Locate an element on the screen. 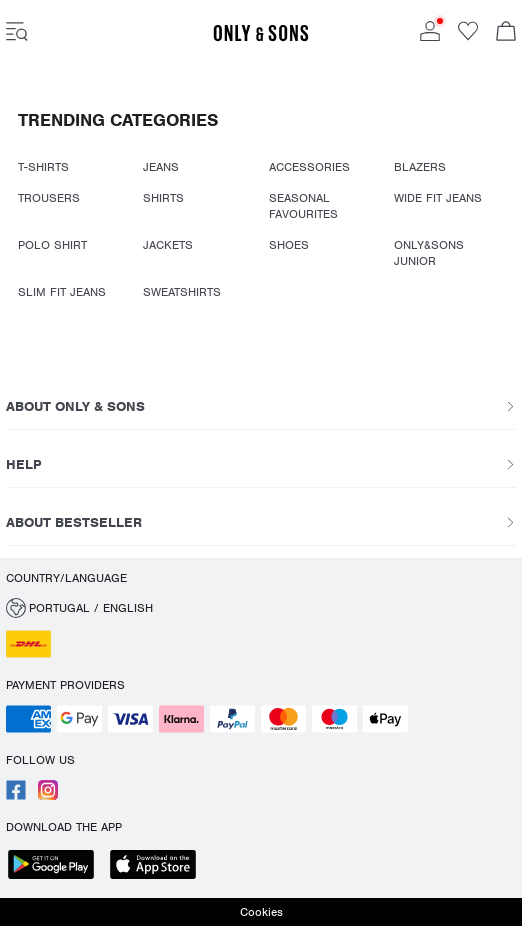 This screenshot has width=522, height=926. JACKETS is located at coordinates (168, 245).